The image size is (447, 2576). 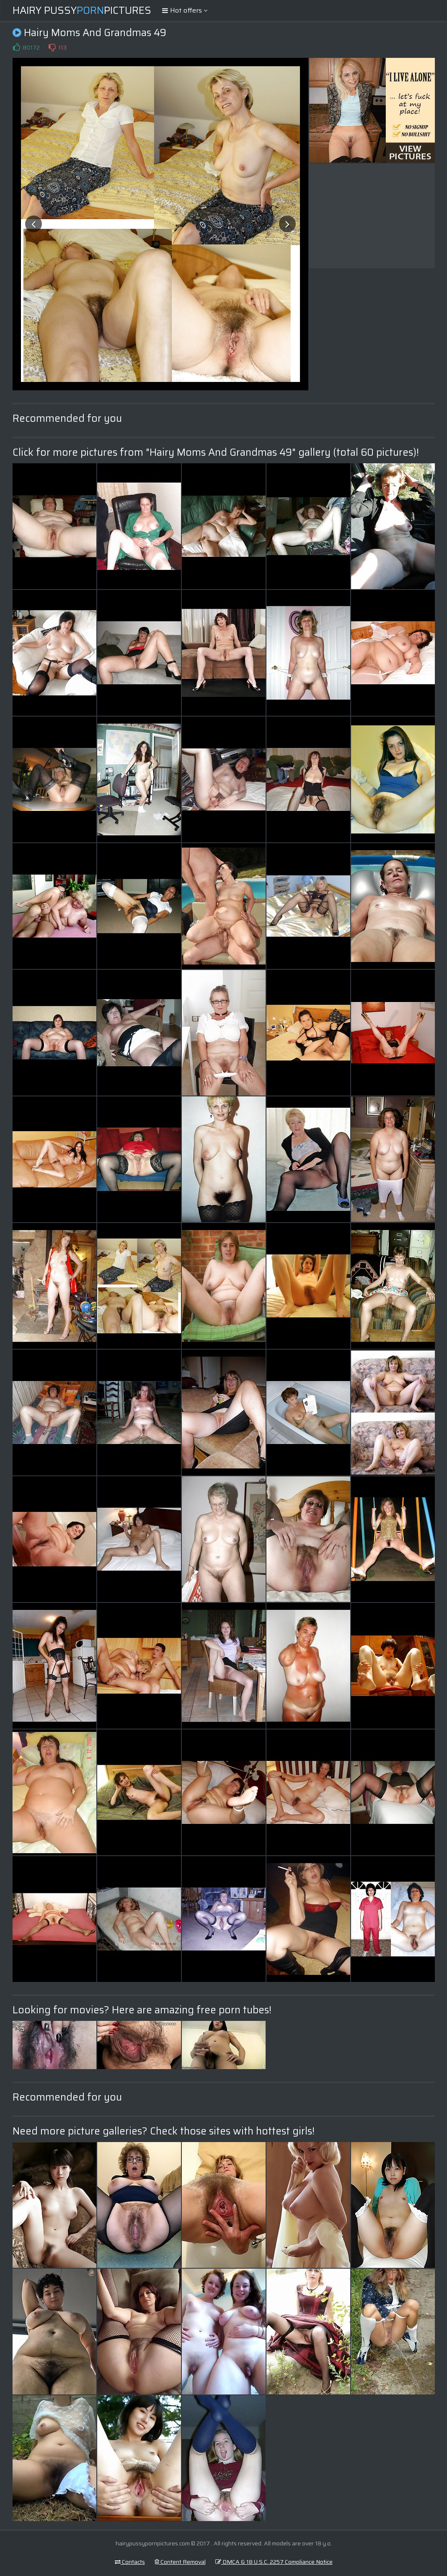 I want to click on Content Removal, so click(x=180, y=2561).